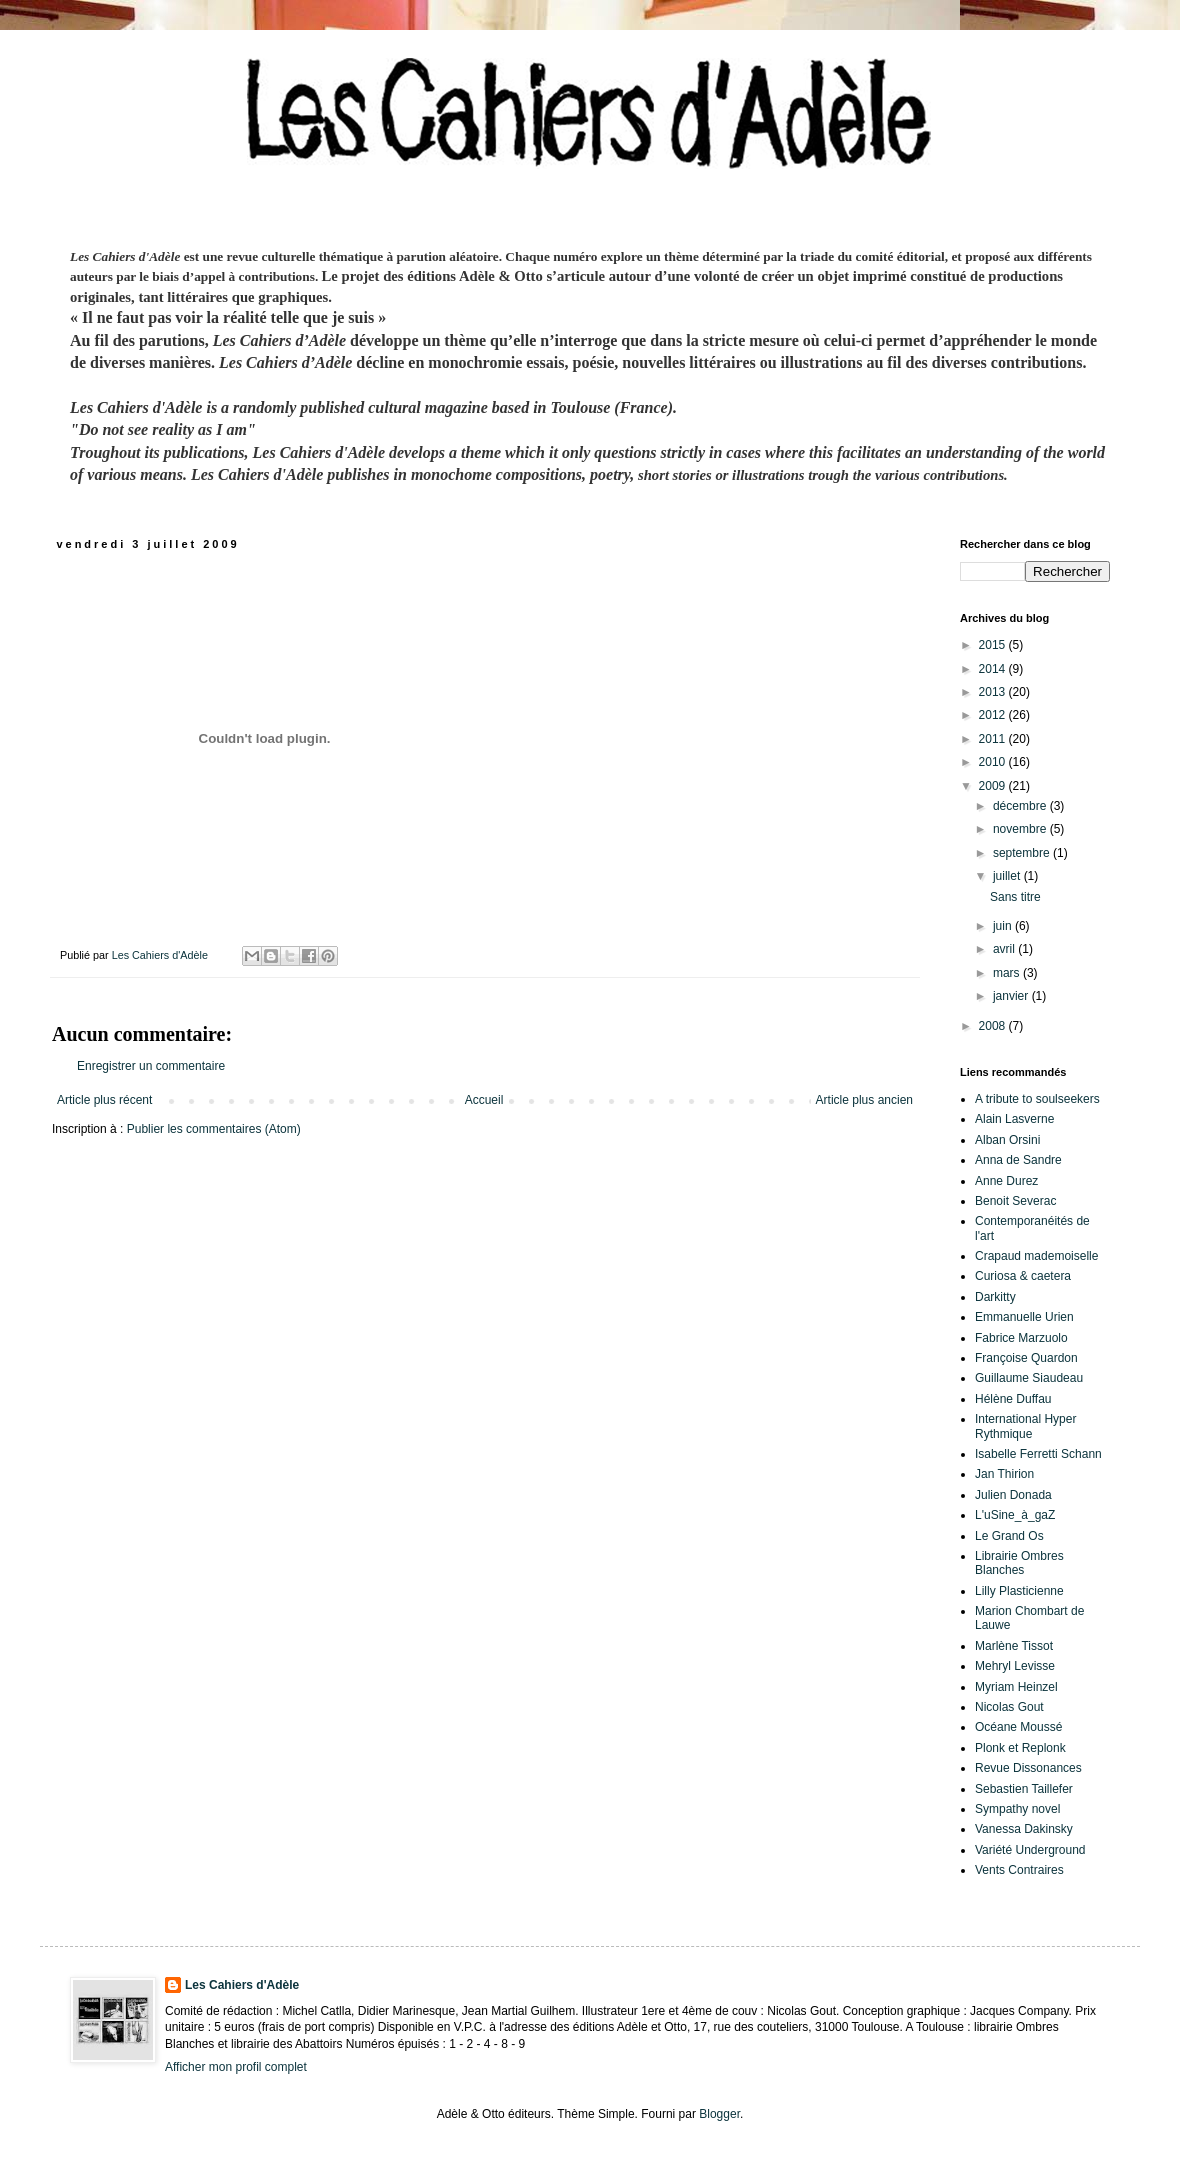 This screenshot has height=2162, width=1180. I want to click on Océane Moussé, so click(1018, 1727).